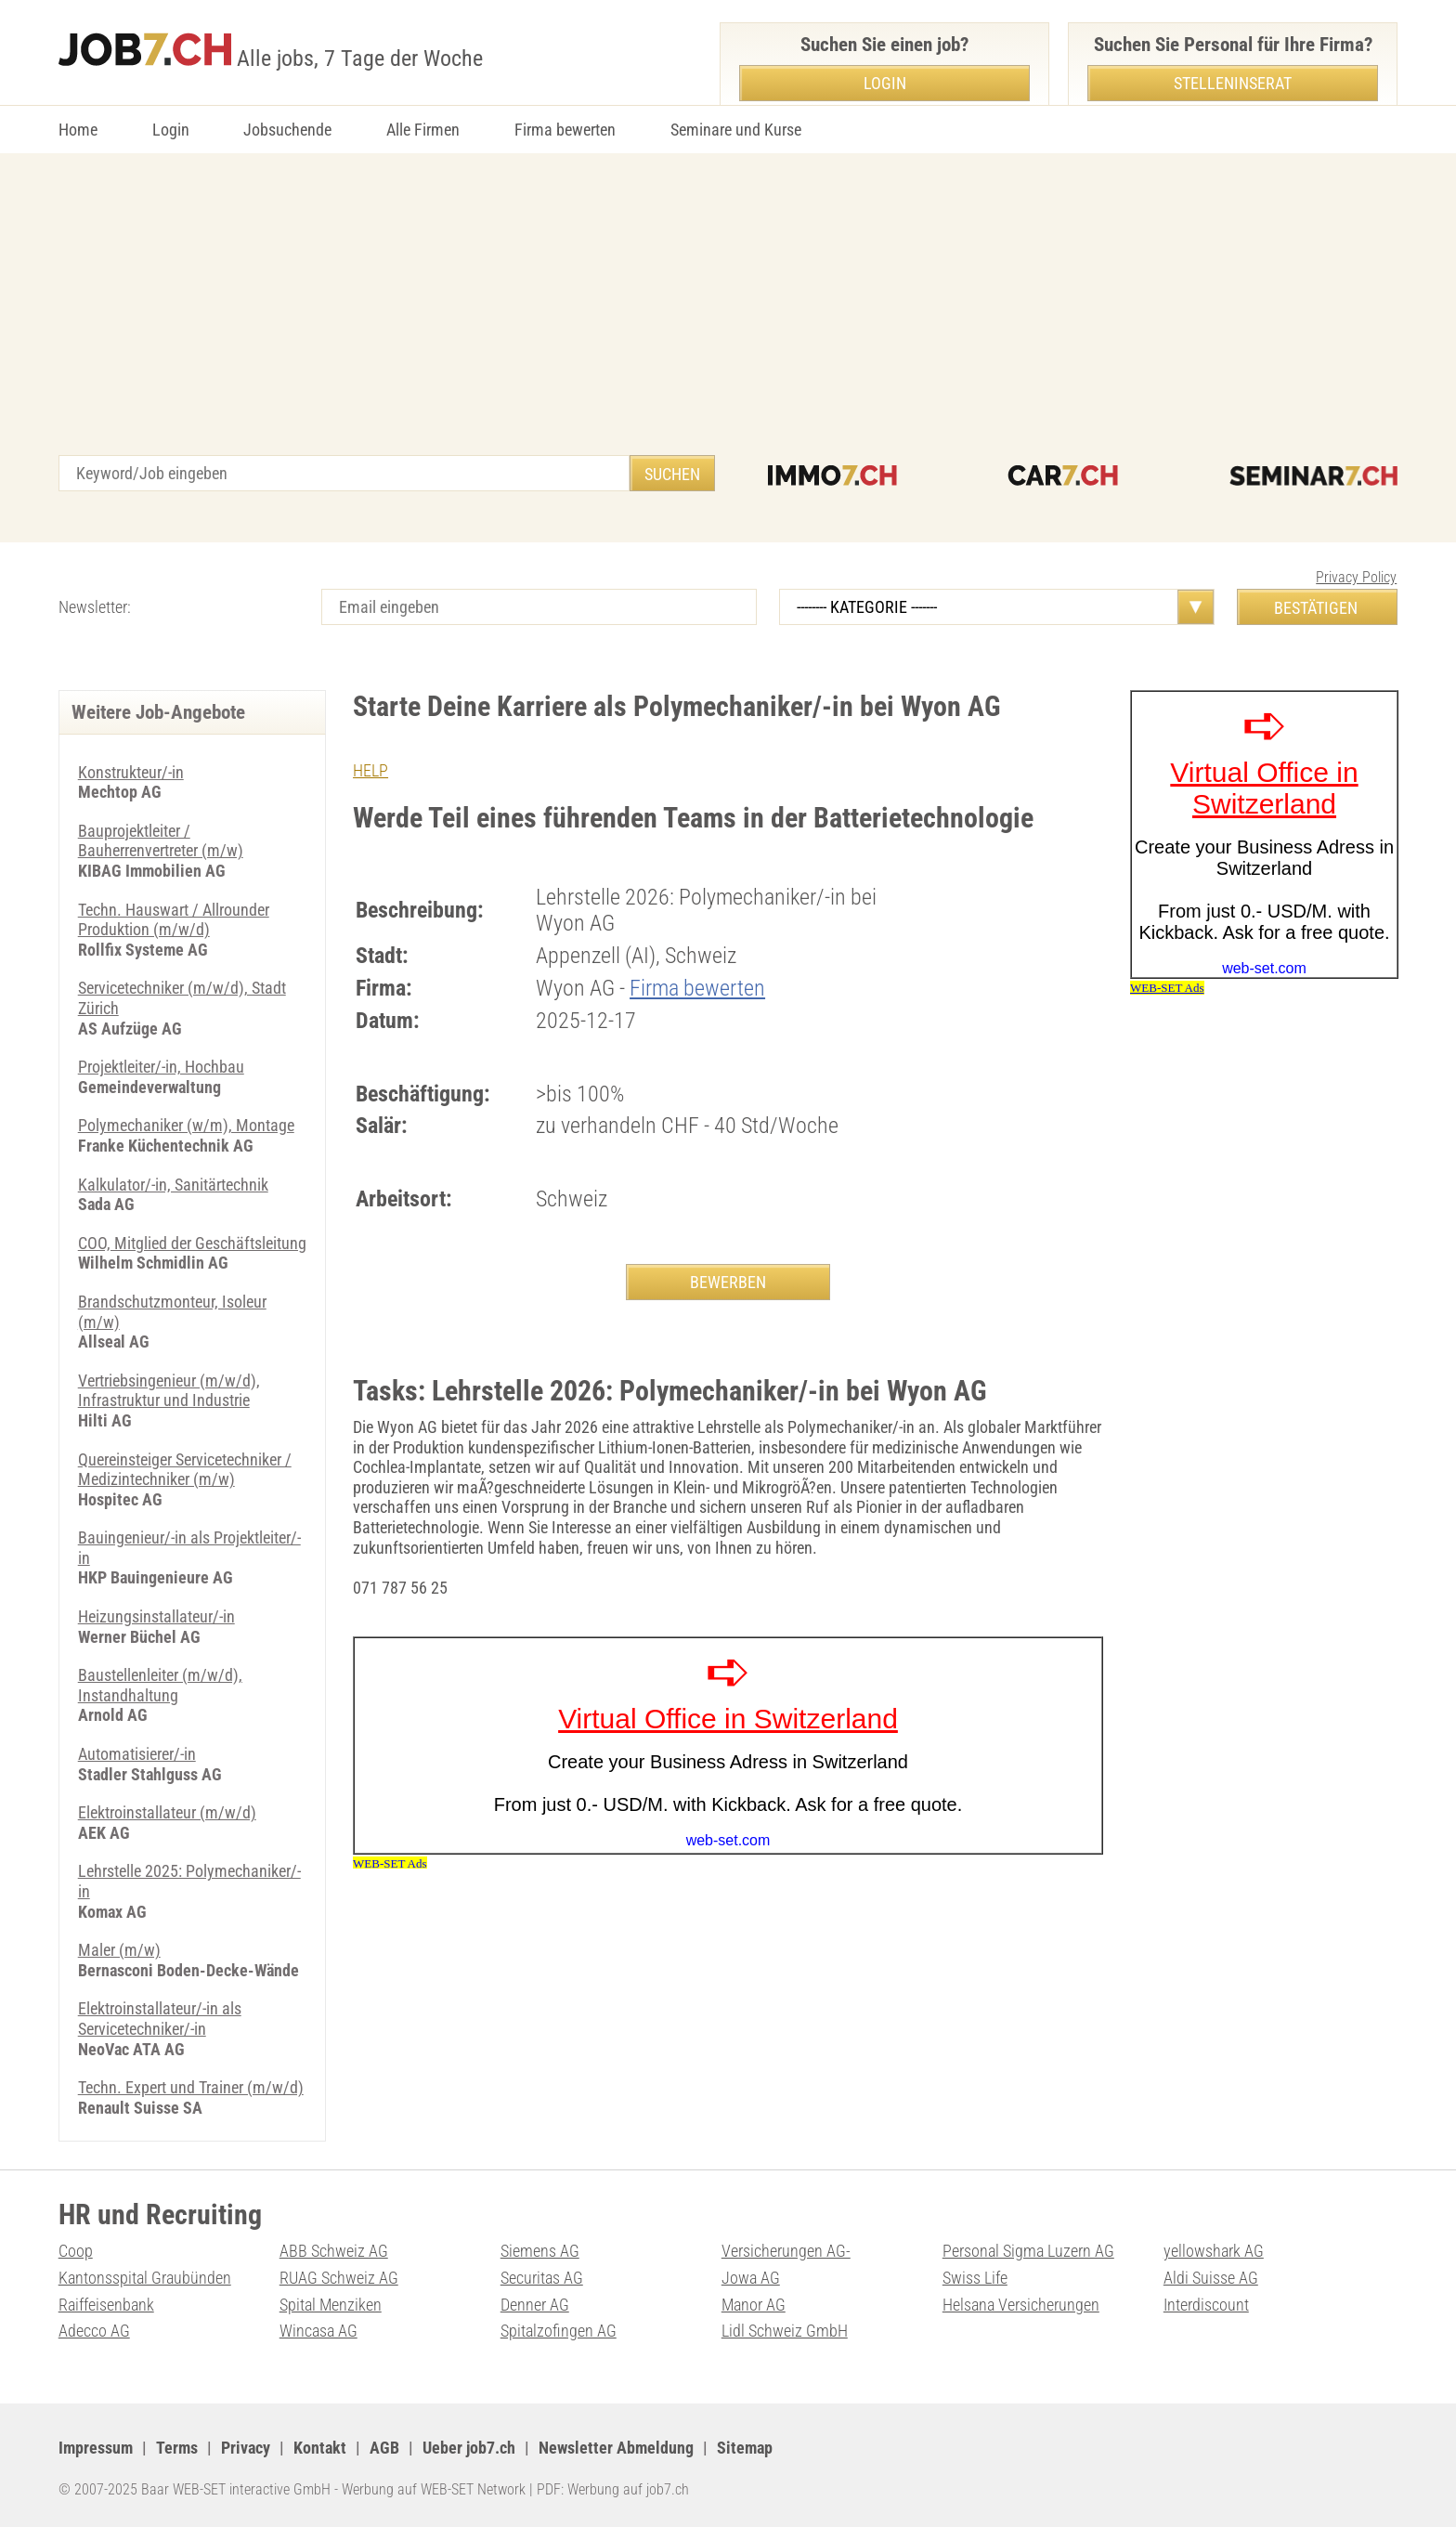 This screenshot has width=1456, height=2527. What do you see at coordinates (370, 770) in the screenshot?
I see `HELP` at bounding box center [370, 770].